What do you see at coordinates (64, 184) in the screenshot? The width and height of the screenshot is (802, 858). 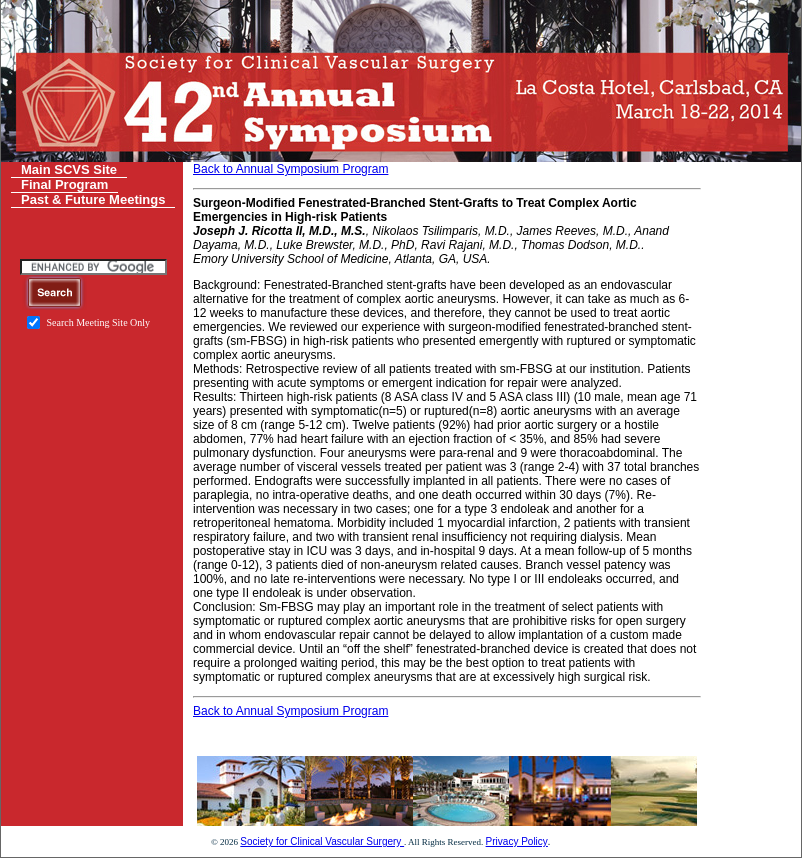 I see `Final Program` at bounding box center [64, 184].